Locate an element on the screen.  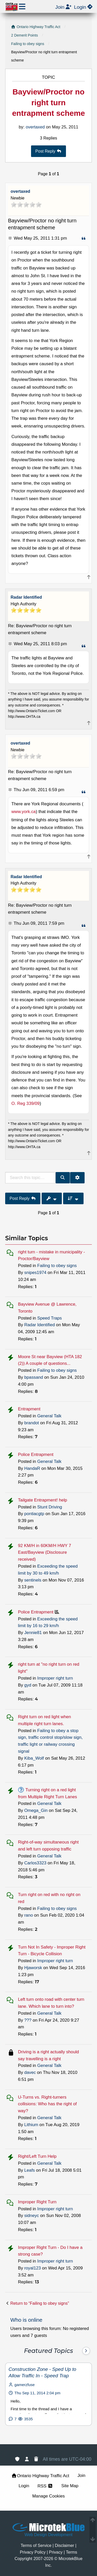
Carlos3323 is located at coordinates (35, 1860).